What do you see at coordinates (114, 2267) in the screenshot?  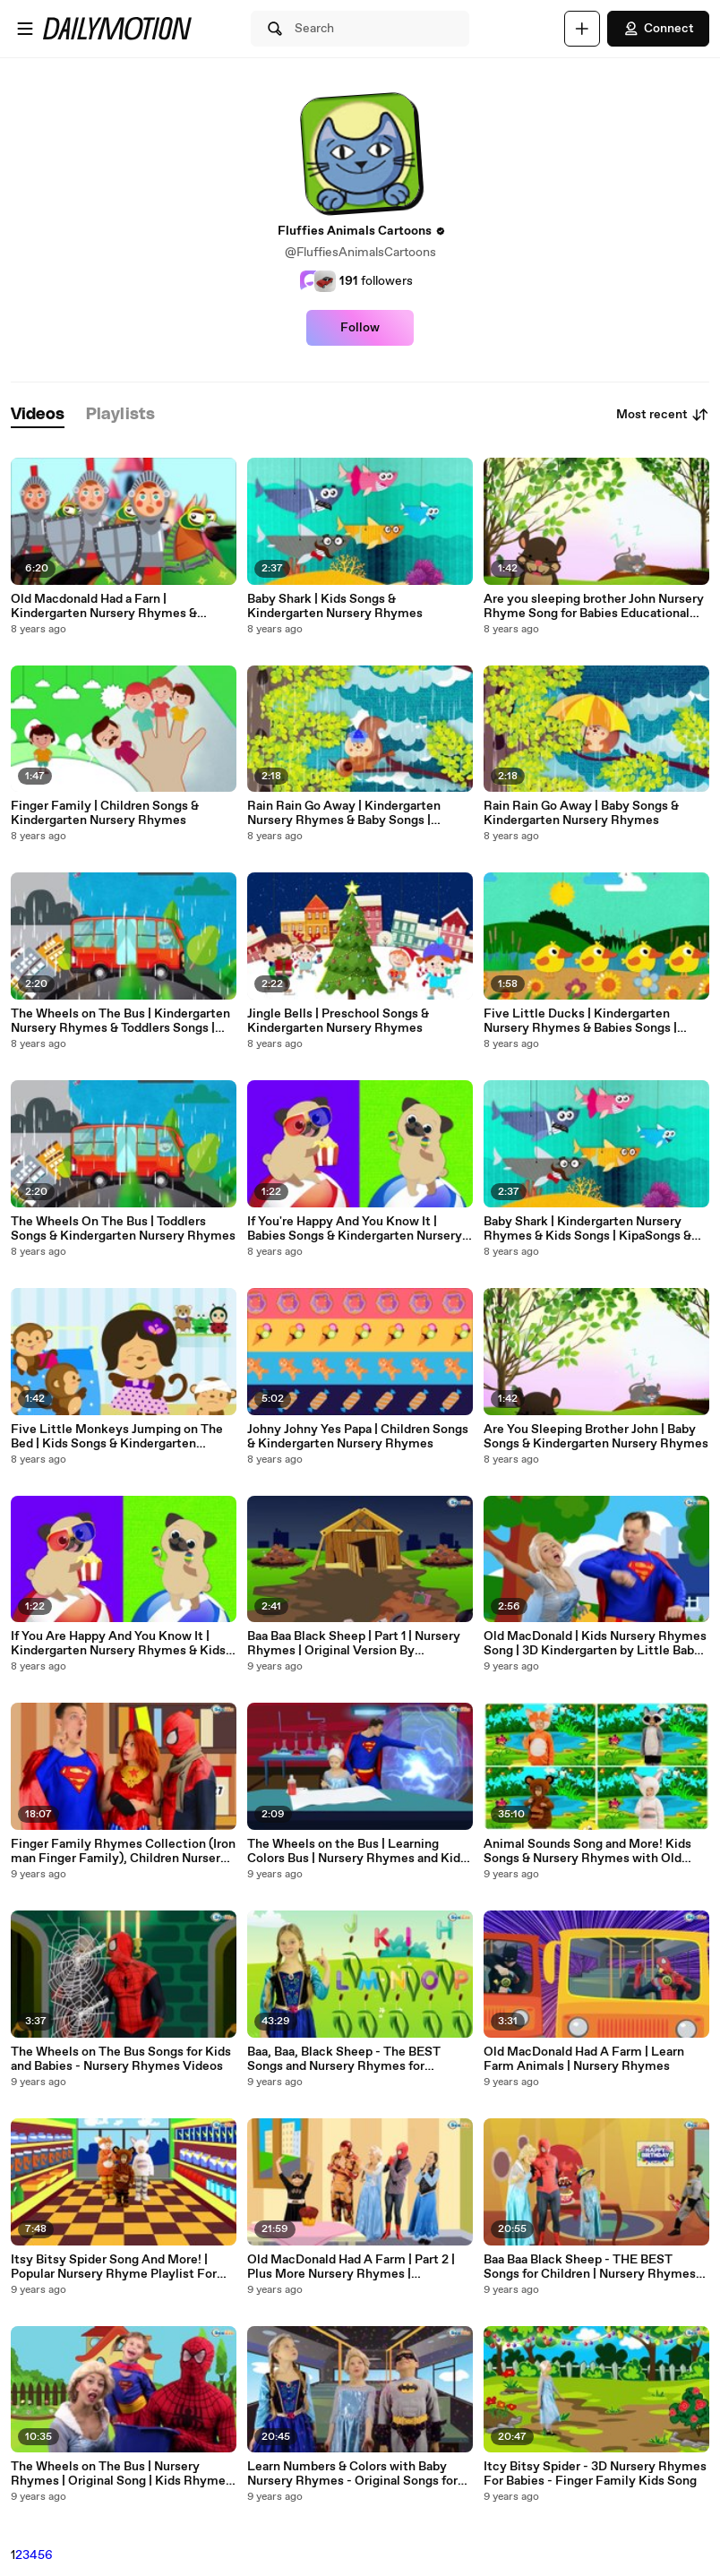 I see `Itsy Bitsy Spider Song And More! | Popular Nursery Rhyme Playlist For Babies Toddlers Children` at bounding box center [114, 2267].